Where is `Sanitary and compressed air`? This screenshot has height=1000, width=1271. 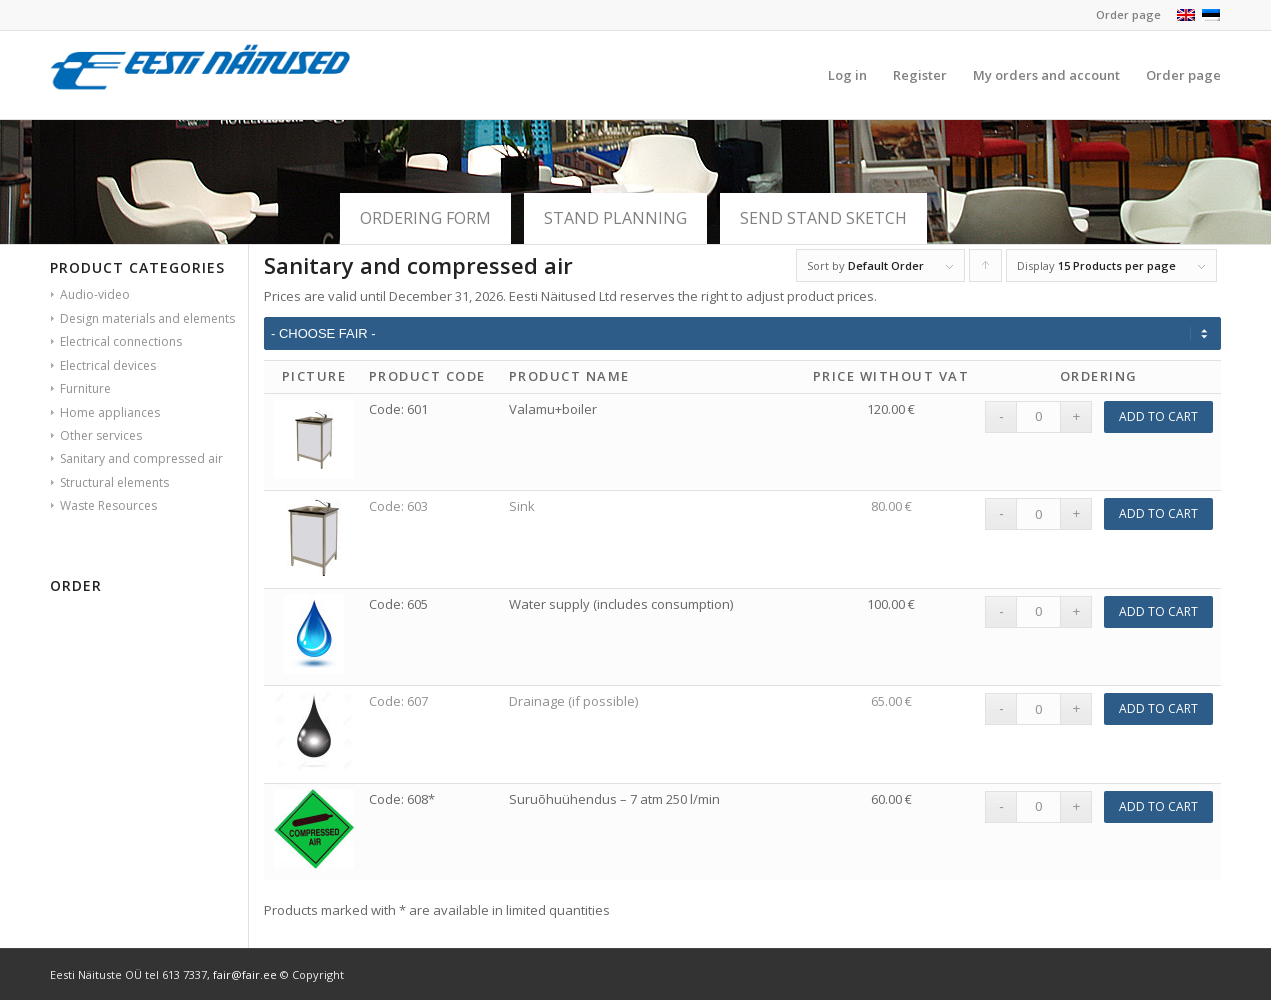
Sanitary and compressed air is located at coordinates (141, 458).